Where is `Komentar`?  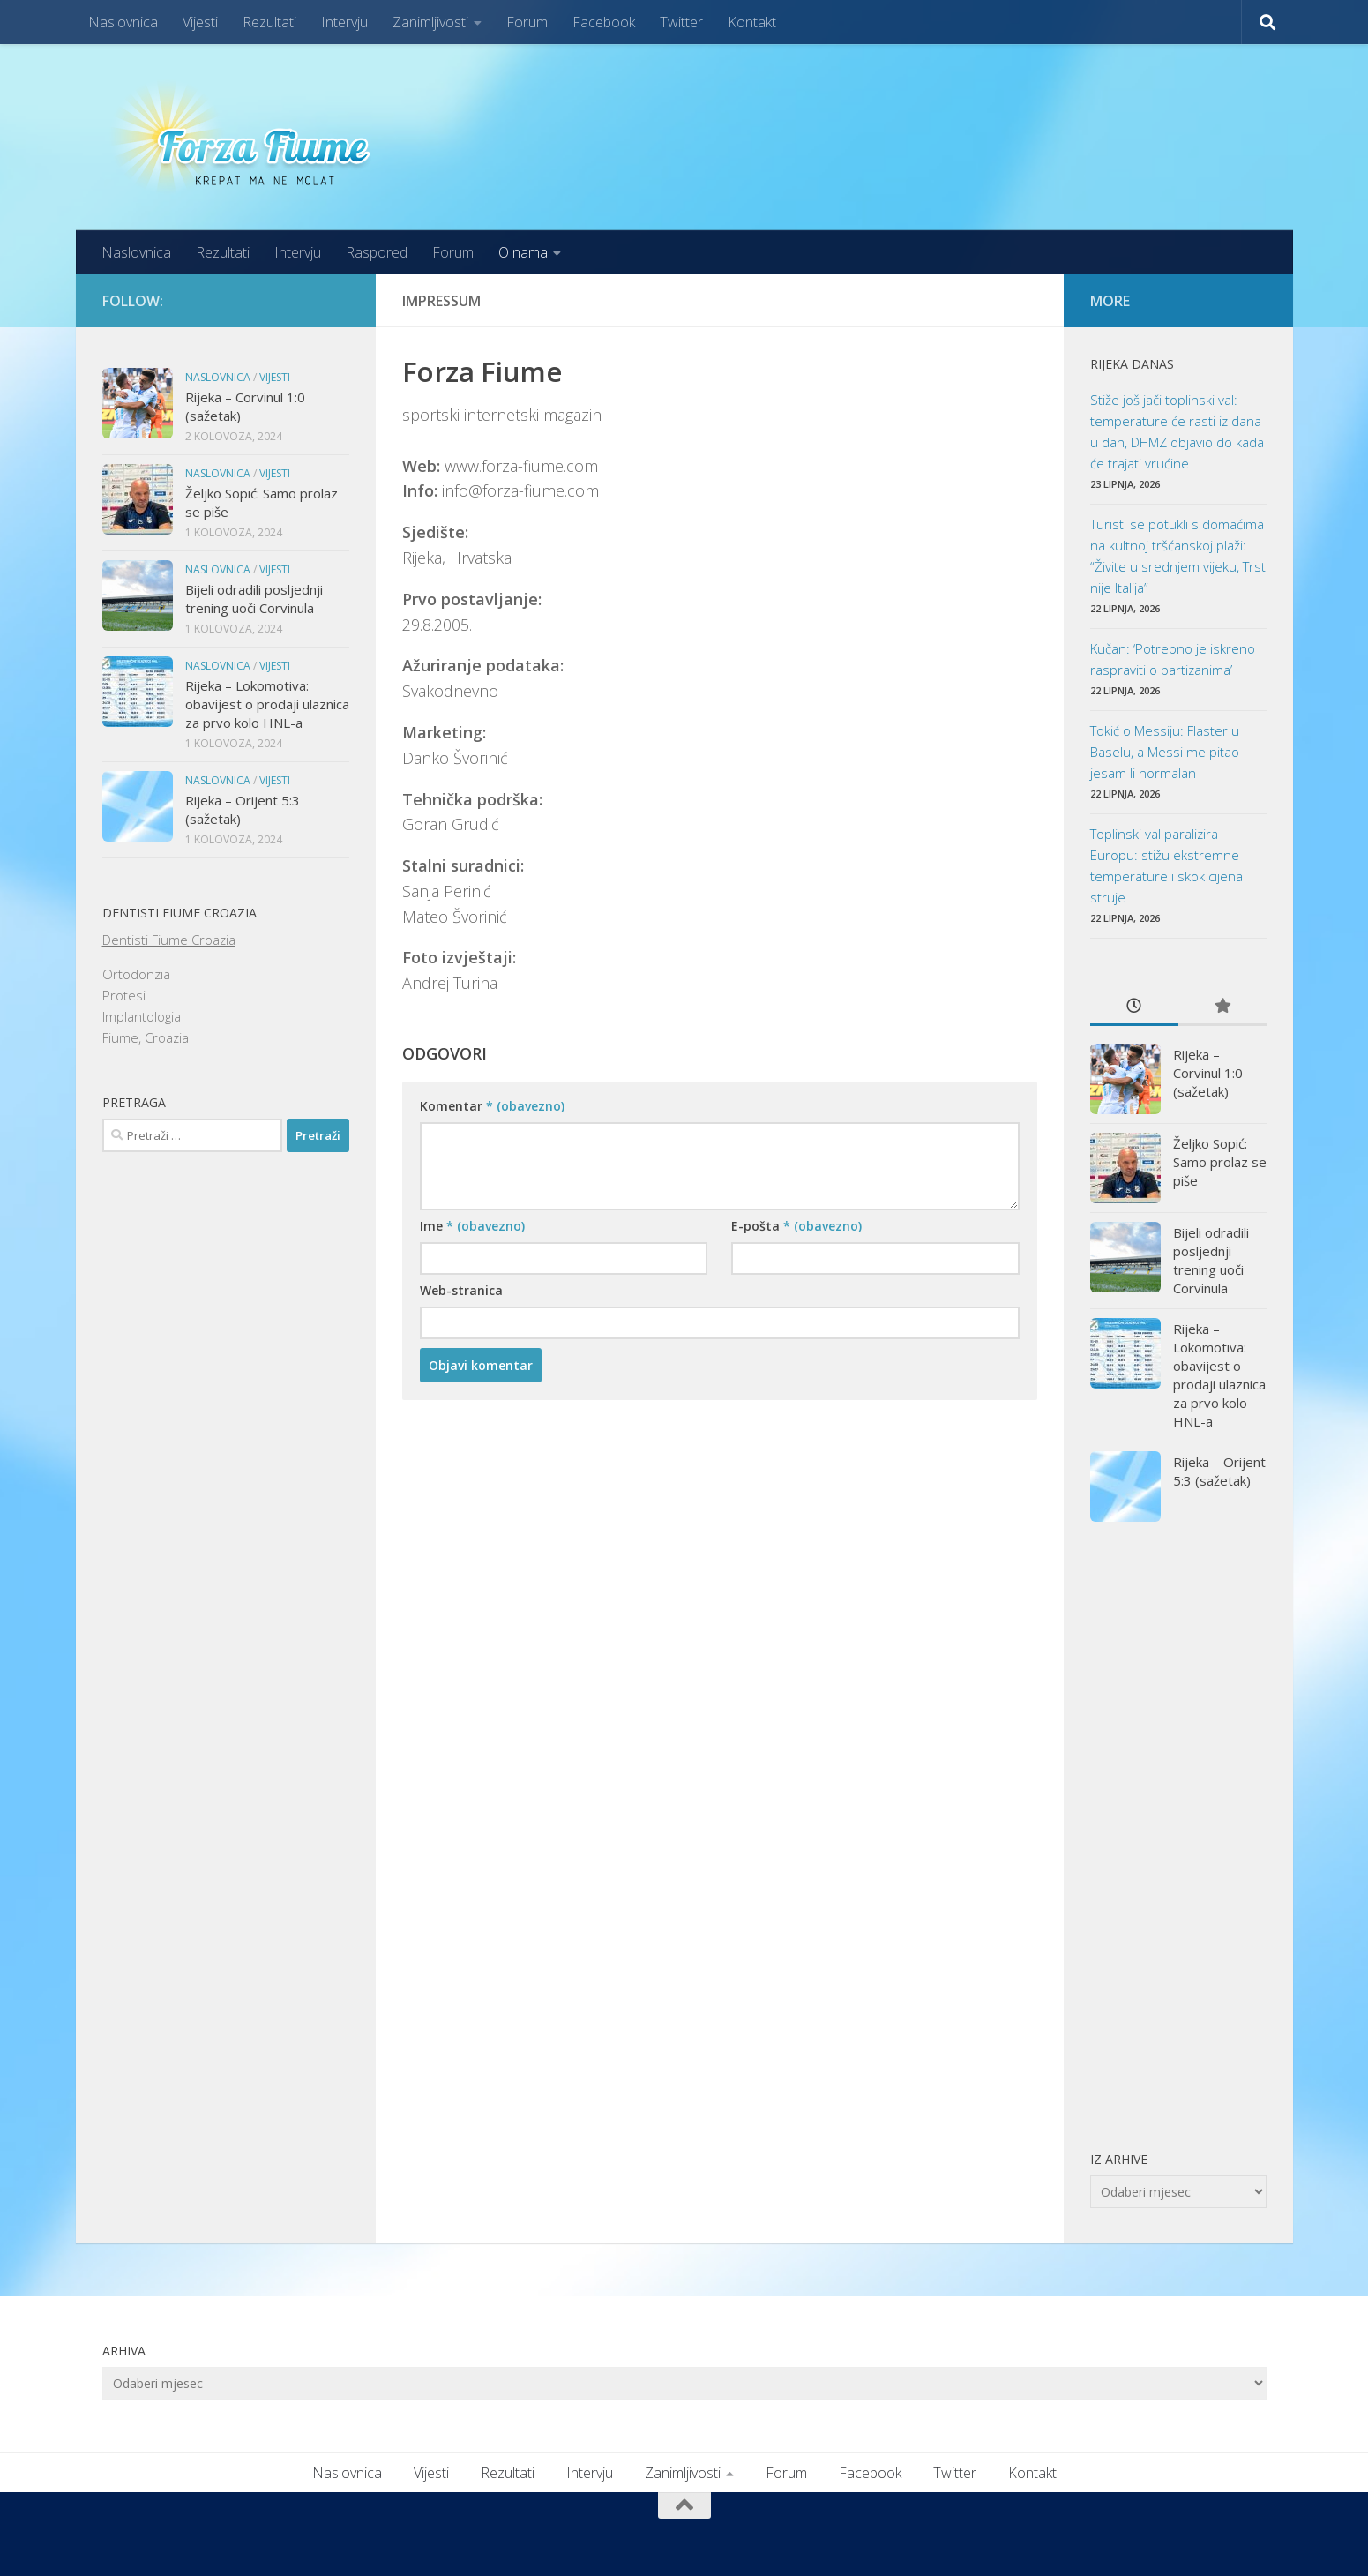 Komentar is located at coordinates (492, 1105).